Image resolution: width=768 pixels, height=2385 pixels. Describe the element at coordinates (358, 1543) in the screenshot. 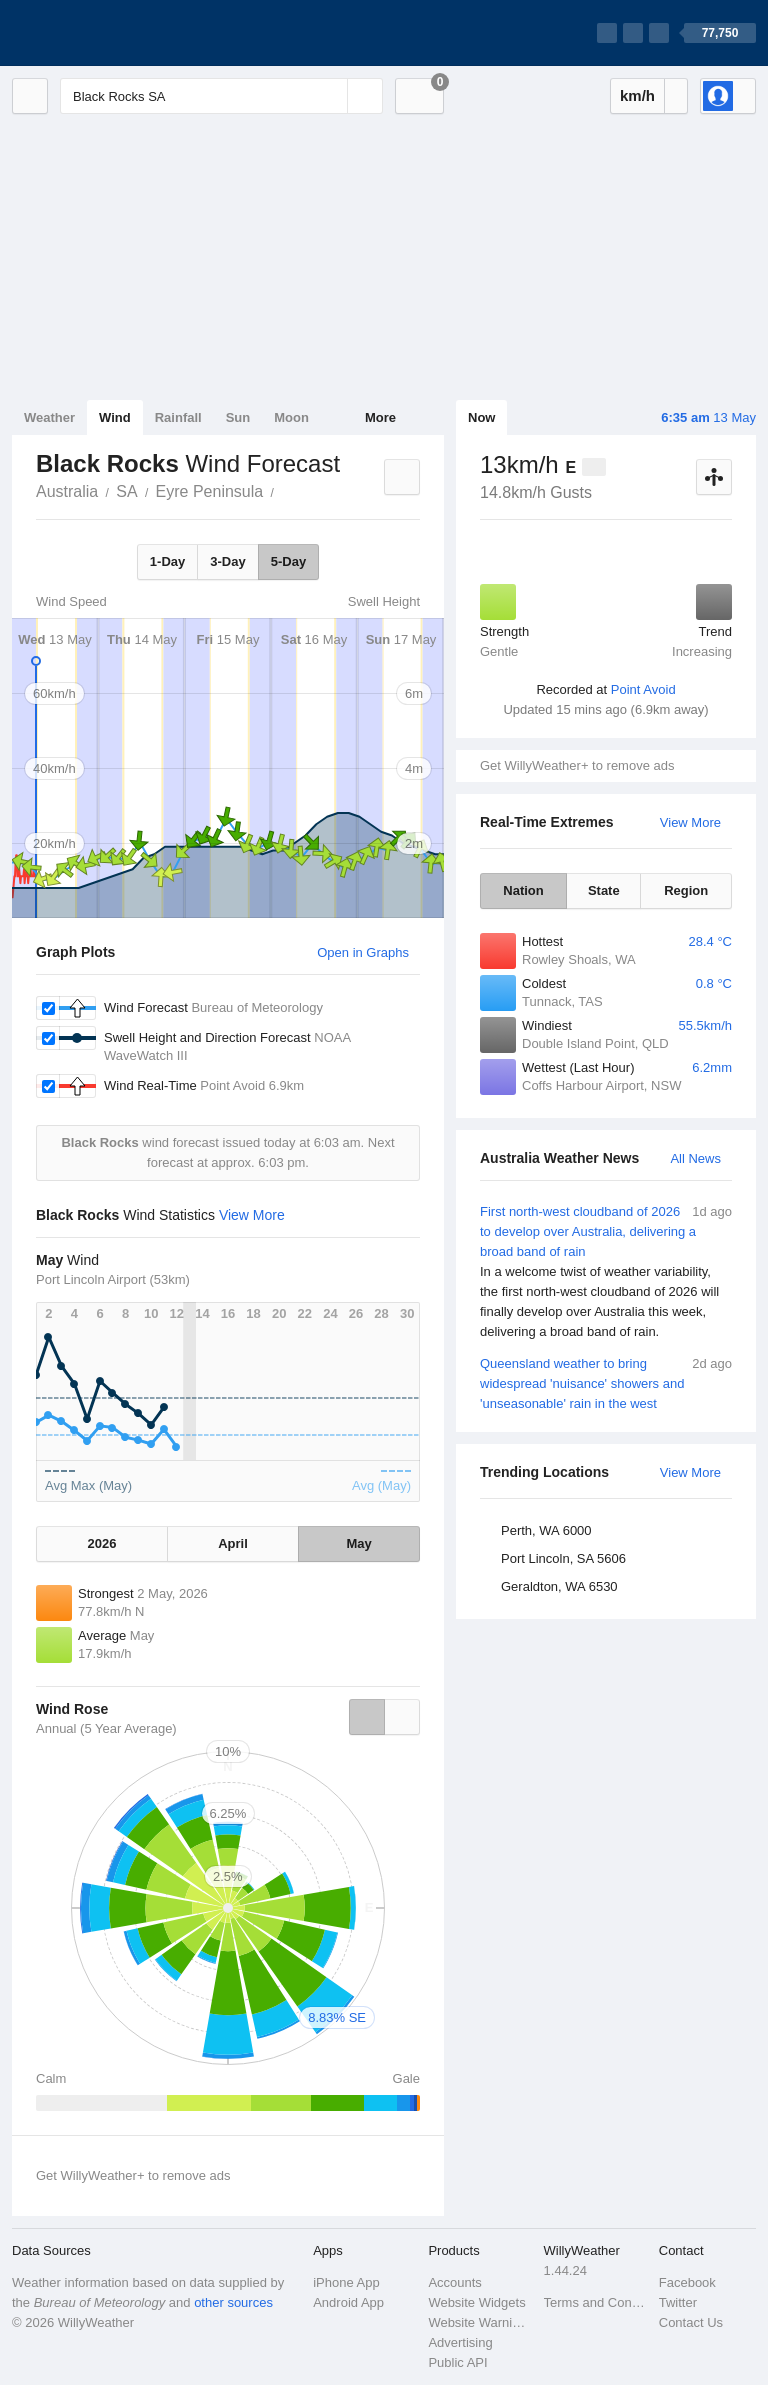

I see `May` at that location.